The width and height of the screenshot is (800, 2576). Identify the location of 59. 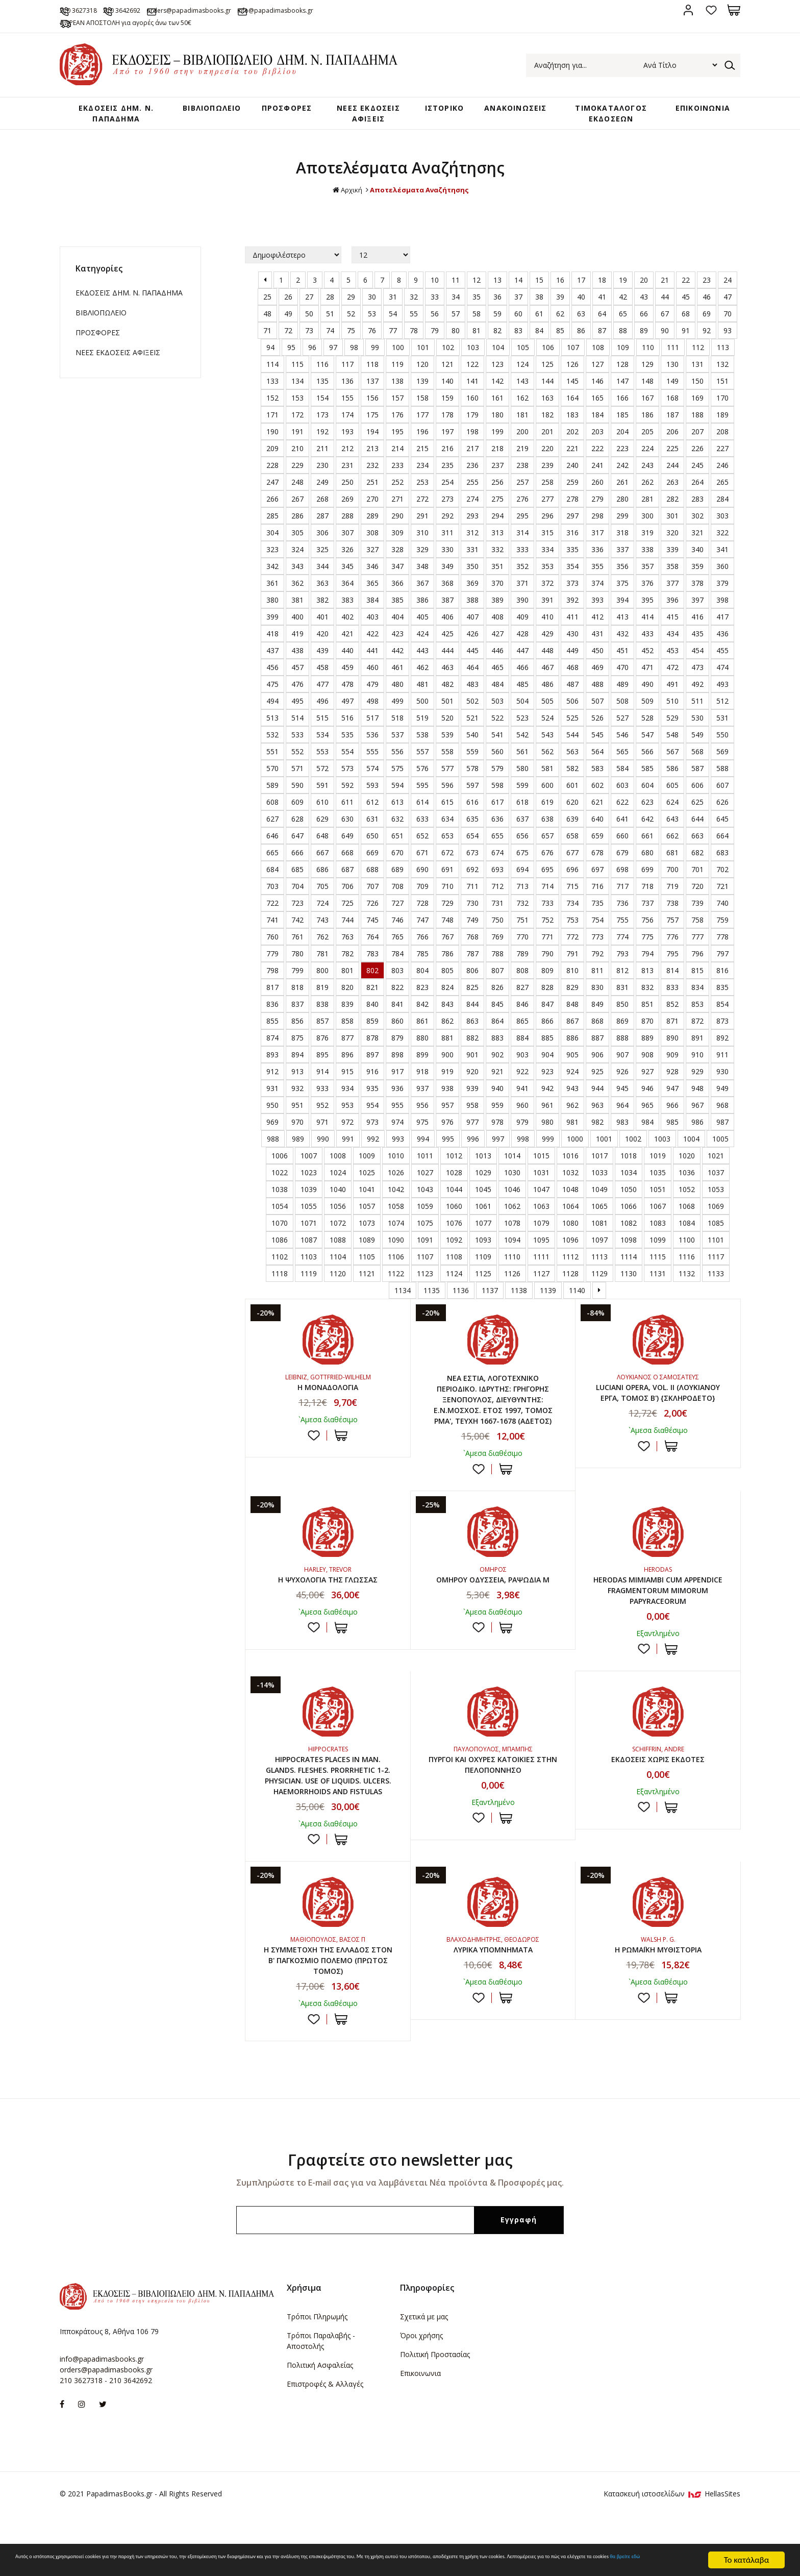
(497, 334).